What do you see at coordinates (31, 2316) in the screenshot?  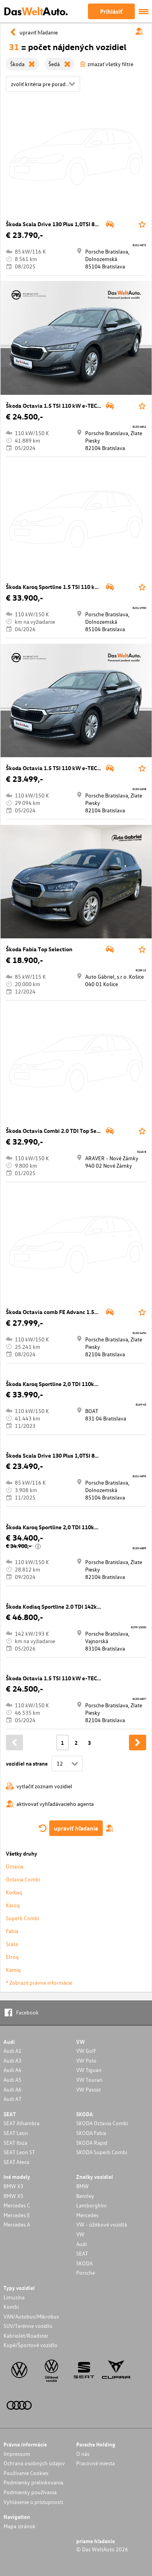 I see `VAN/Autobus/Mikrobus` at bounding box center [31, 2316].